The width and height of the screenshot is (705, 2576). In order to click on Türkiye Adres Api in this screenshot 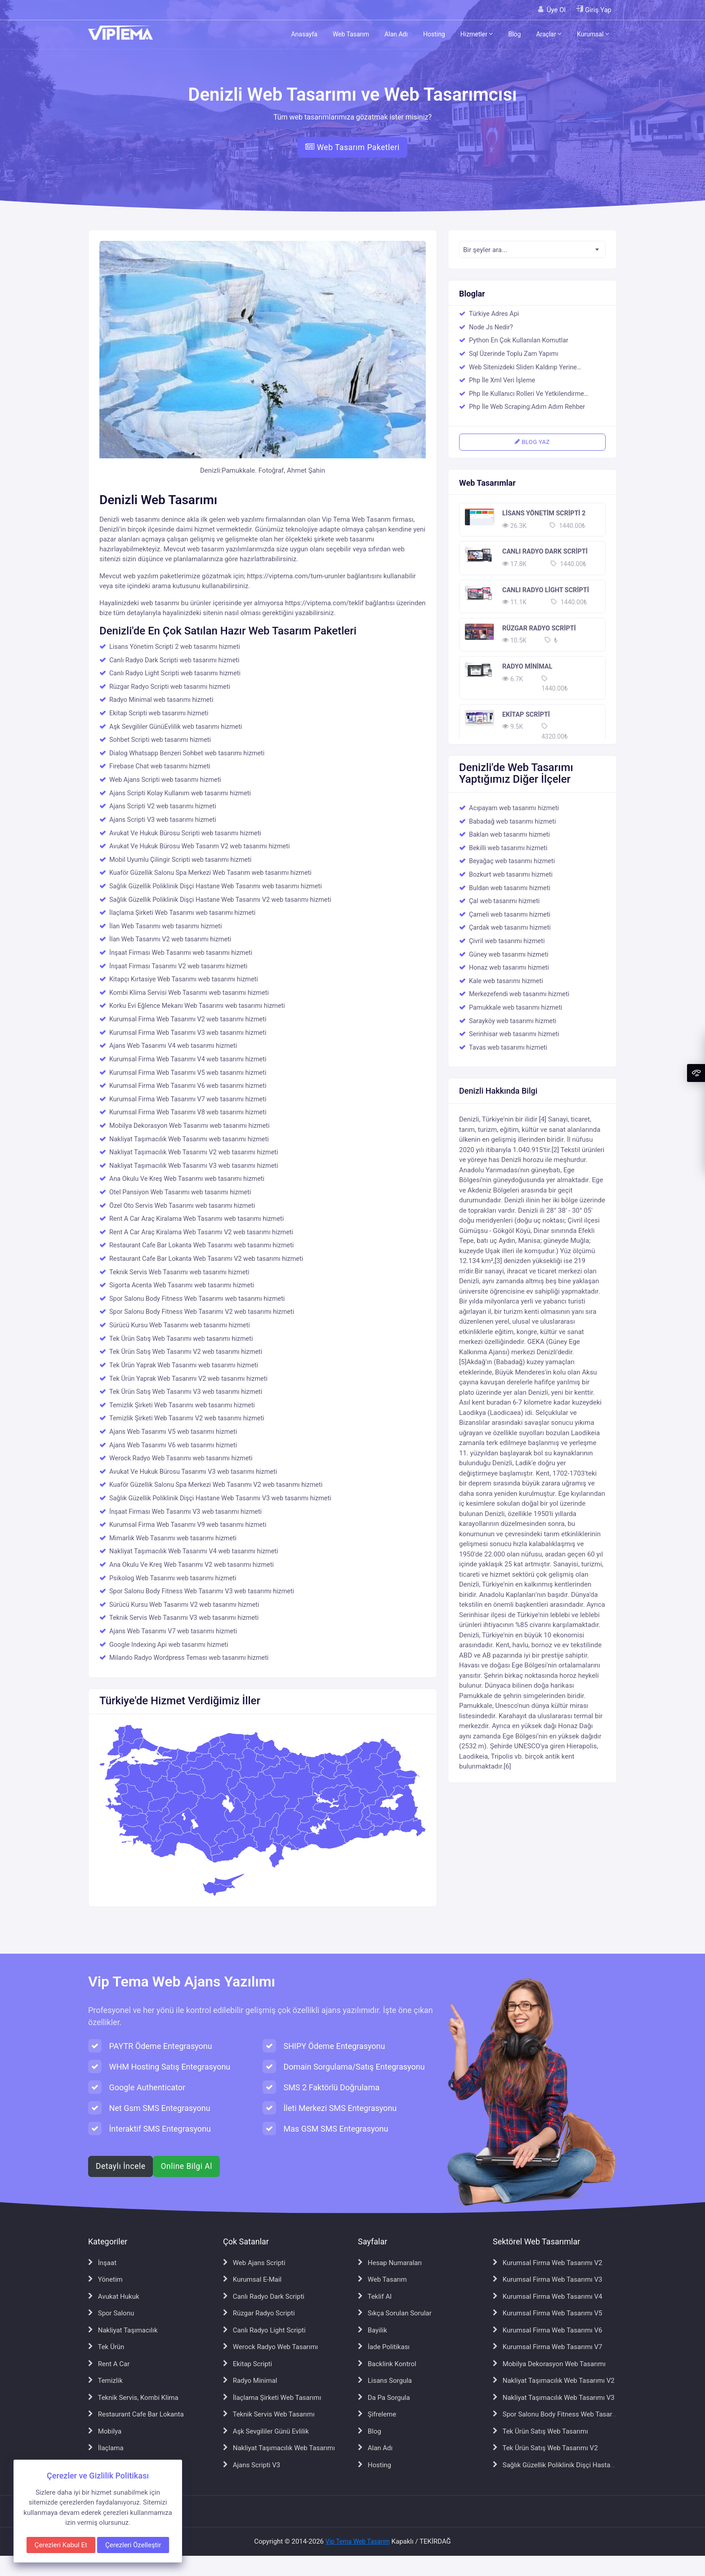, I will do `click(494, 314)`.